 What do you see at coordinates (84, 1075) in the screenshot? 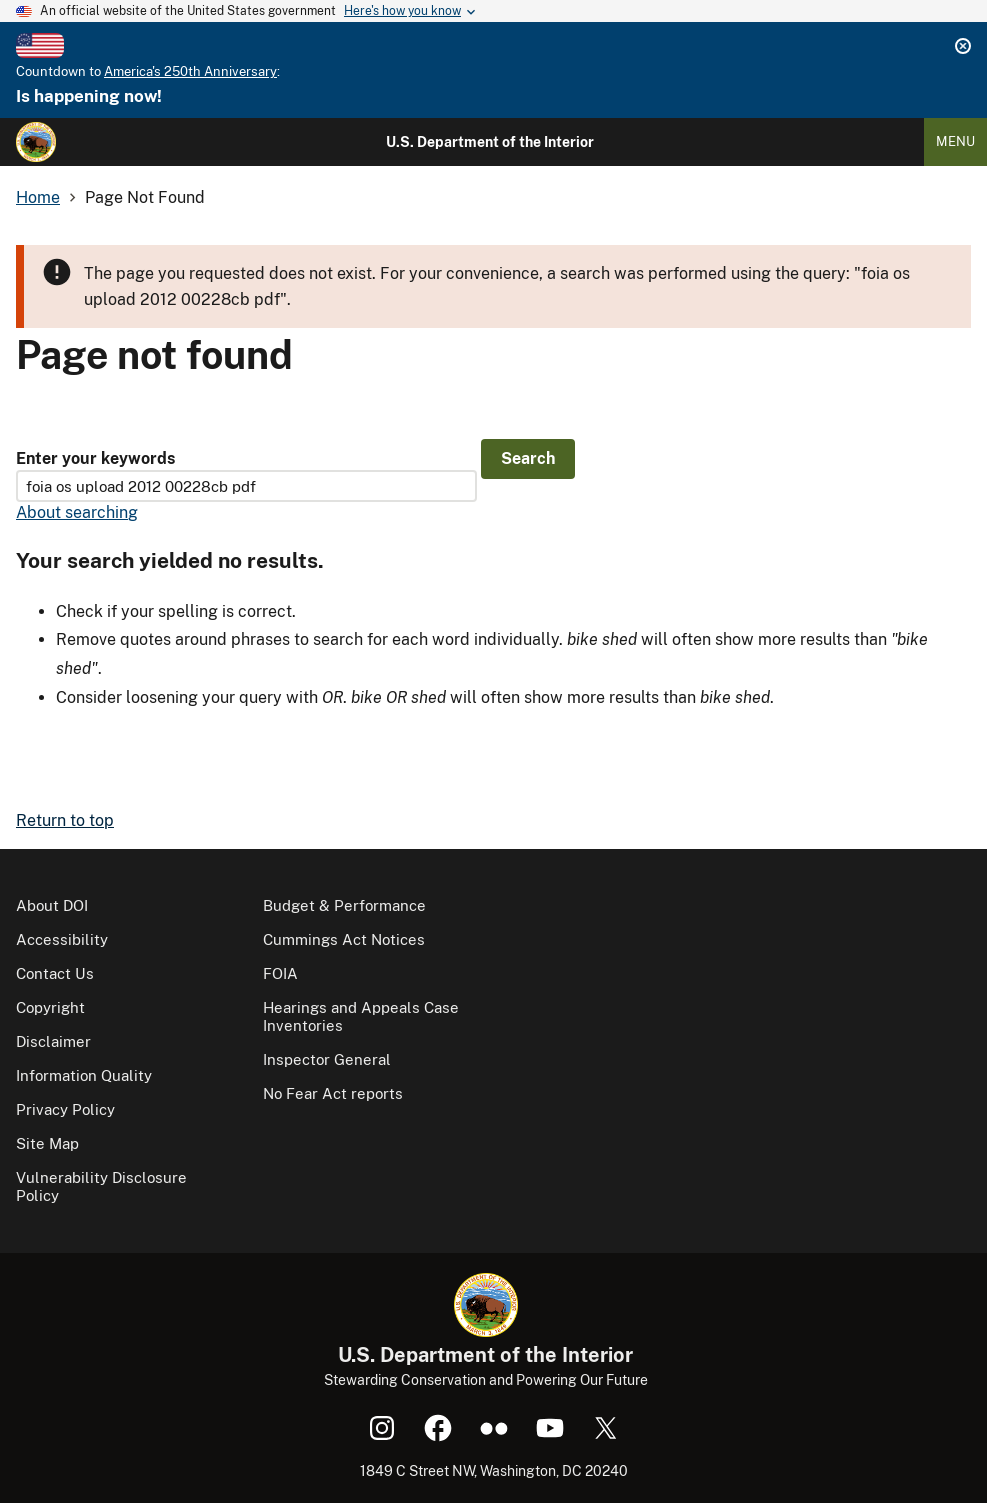
I see `Information Quality` at bounding box center [84, 1075].